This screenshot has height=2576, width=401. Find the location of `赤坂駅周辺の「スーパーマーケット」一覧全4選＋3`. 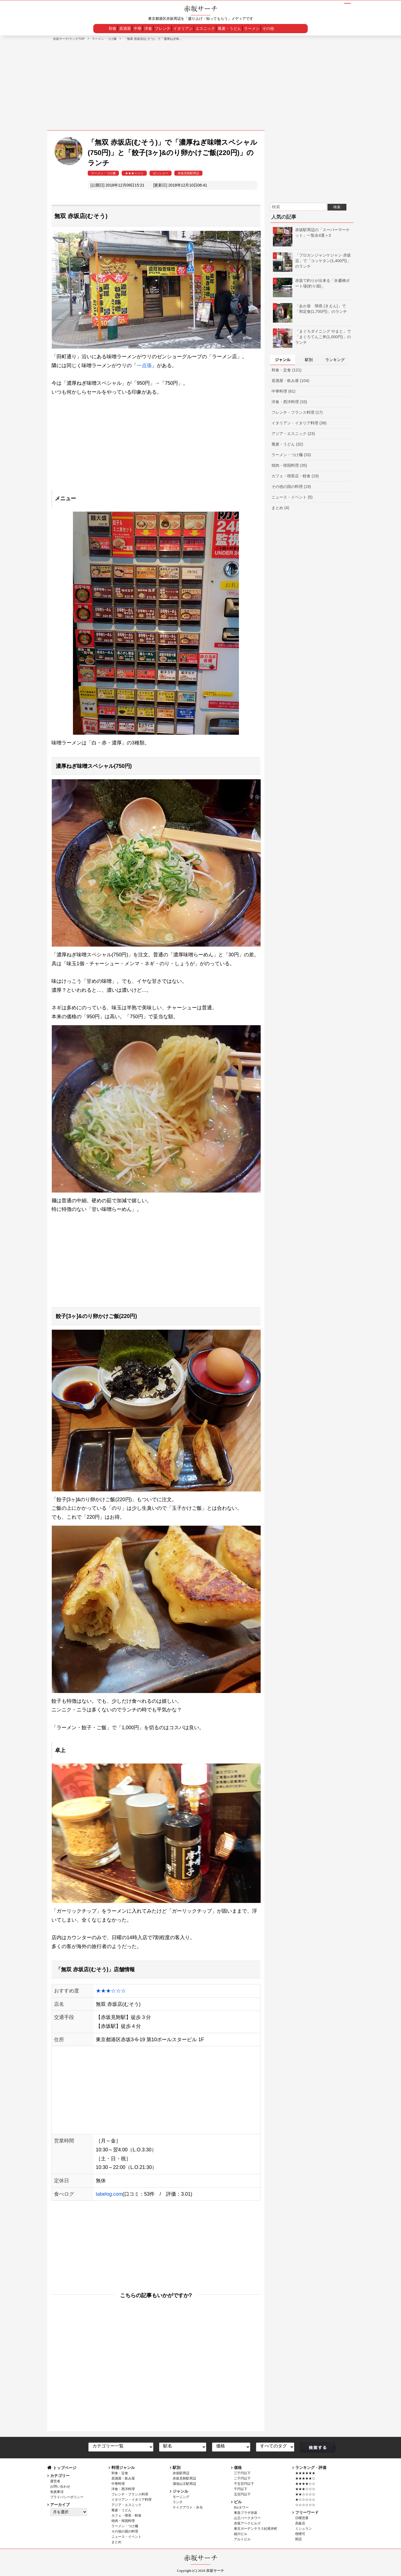

赤坂駅周辺の「スーパーマーケット」一覧全4選＋3 is located at coordinates (311, 232).